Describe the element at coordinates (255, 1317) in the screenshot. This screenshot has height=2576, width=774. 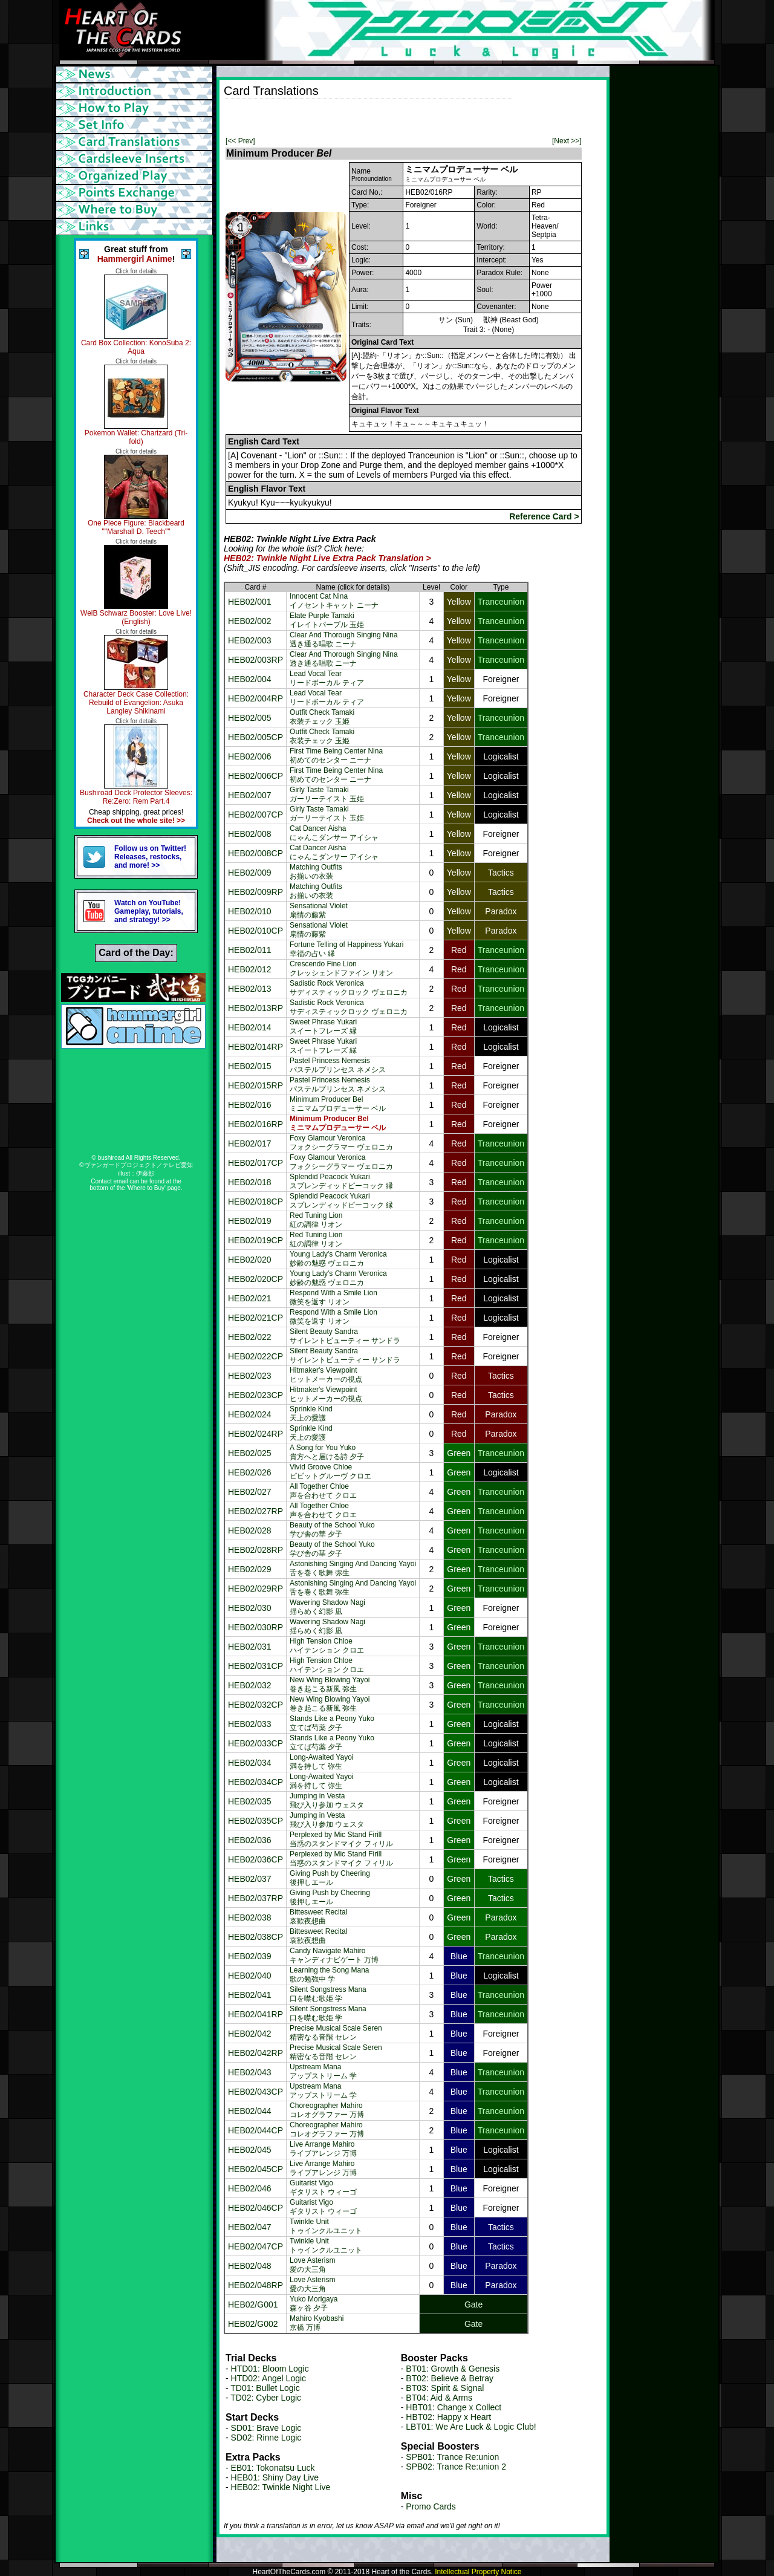
I see `HEB02/021CP` at that location.